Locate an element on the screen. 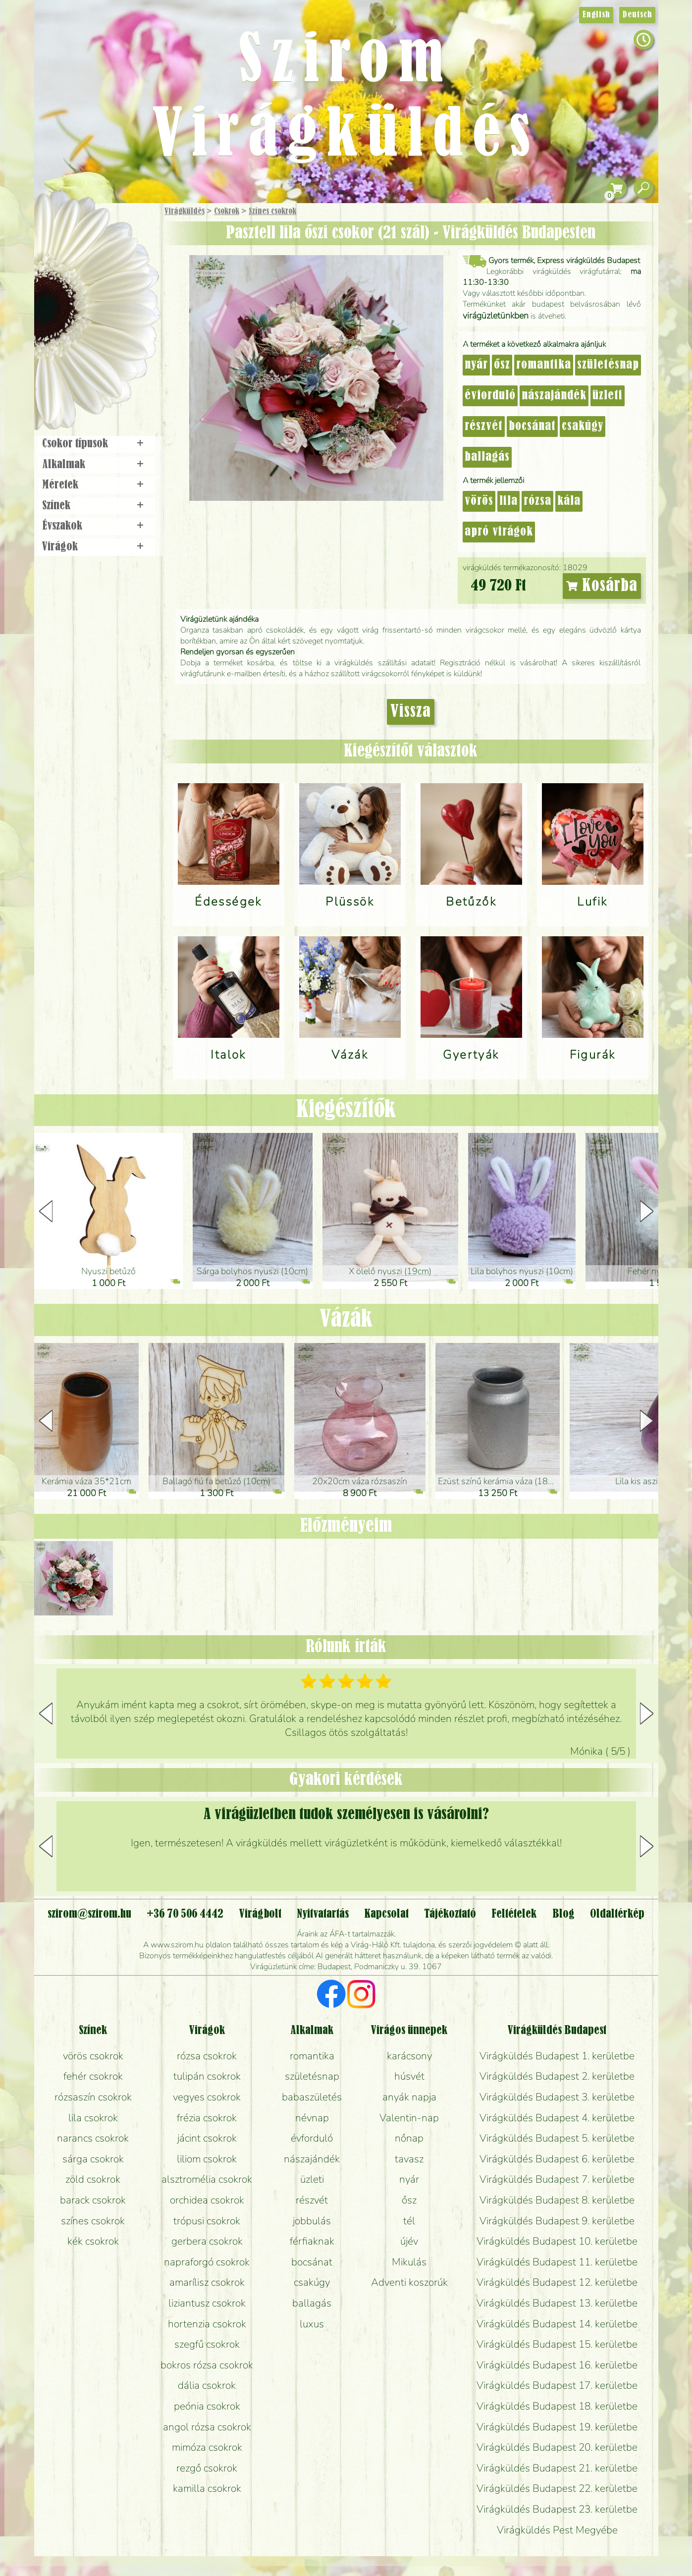  Blog is located at coordinates (563, 1914).